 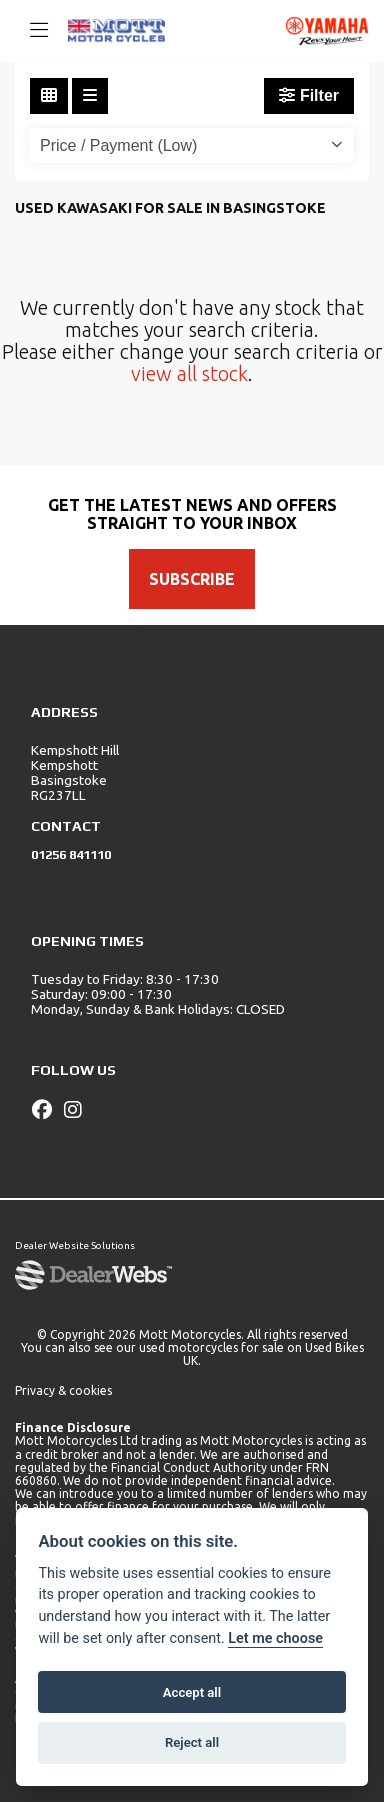 What do you see at coordinates (275, 1638) in the screenshot?
I see `Let me choose` at bounding box center [275, 1638].